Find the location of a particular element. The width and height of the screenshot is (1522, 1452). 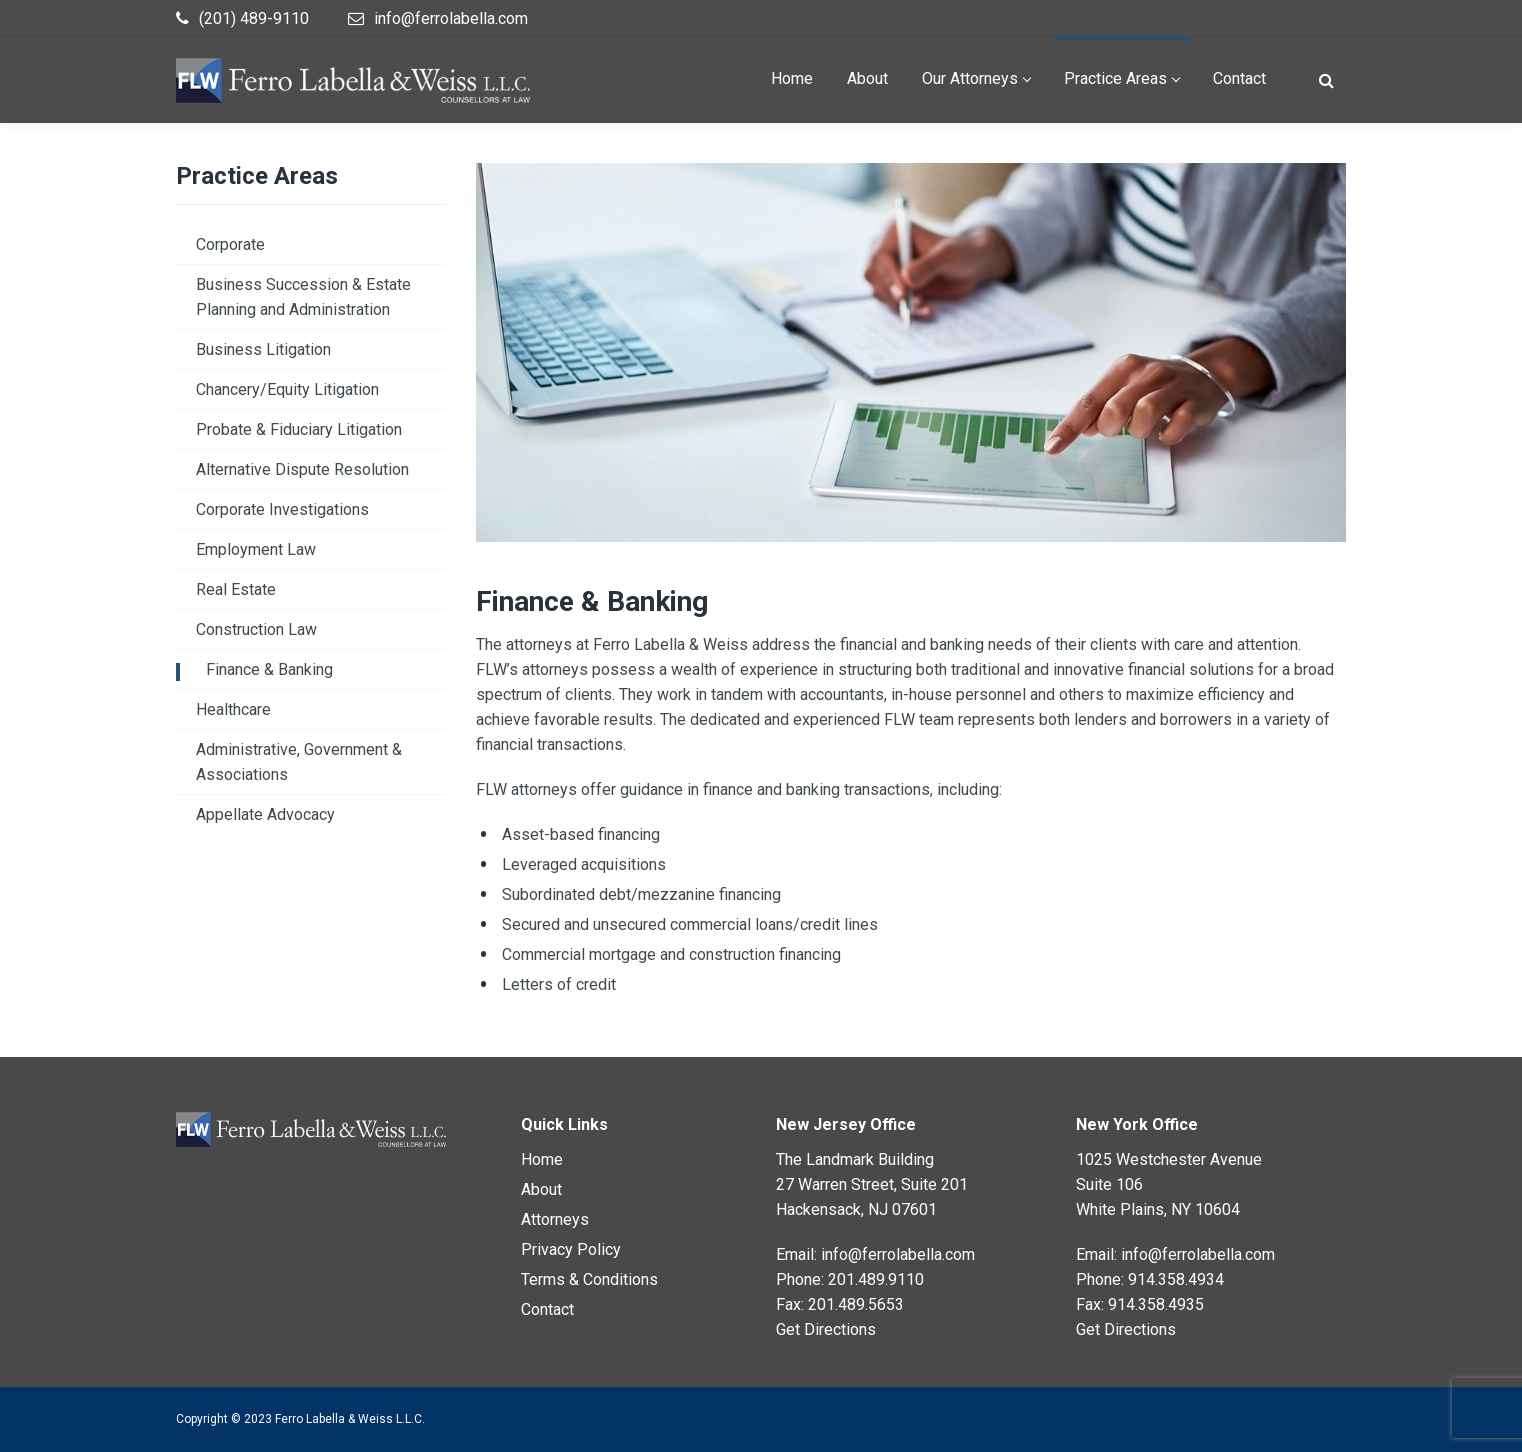

Probate & Fiduciary Litigation is located at coordinates (299, 429).